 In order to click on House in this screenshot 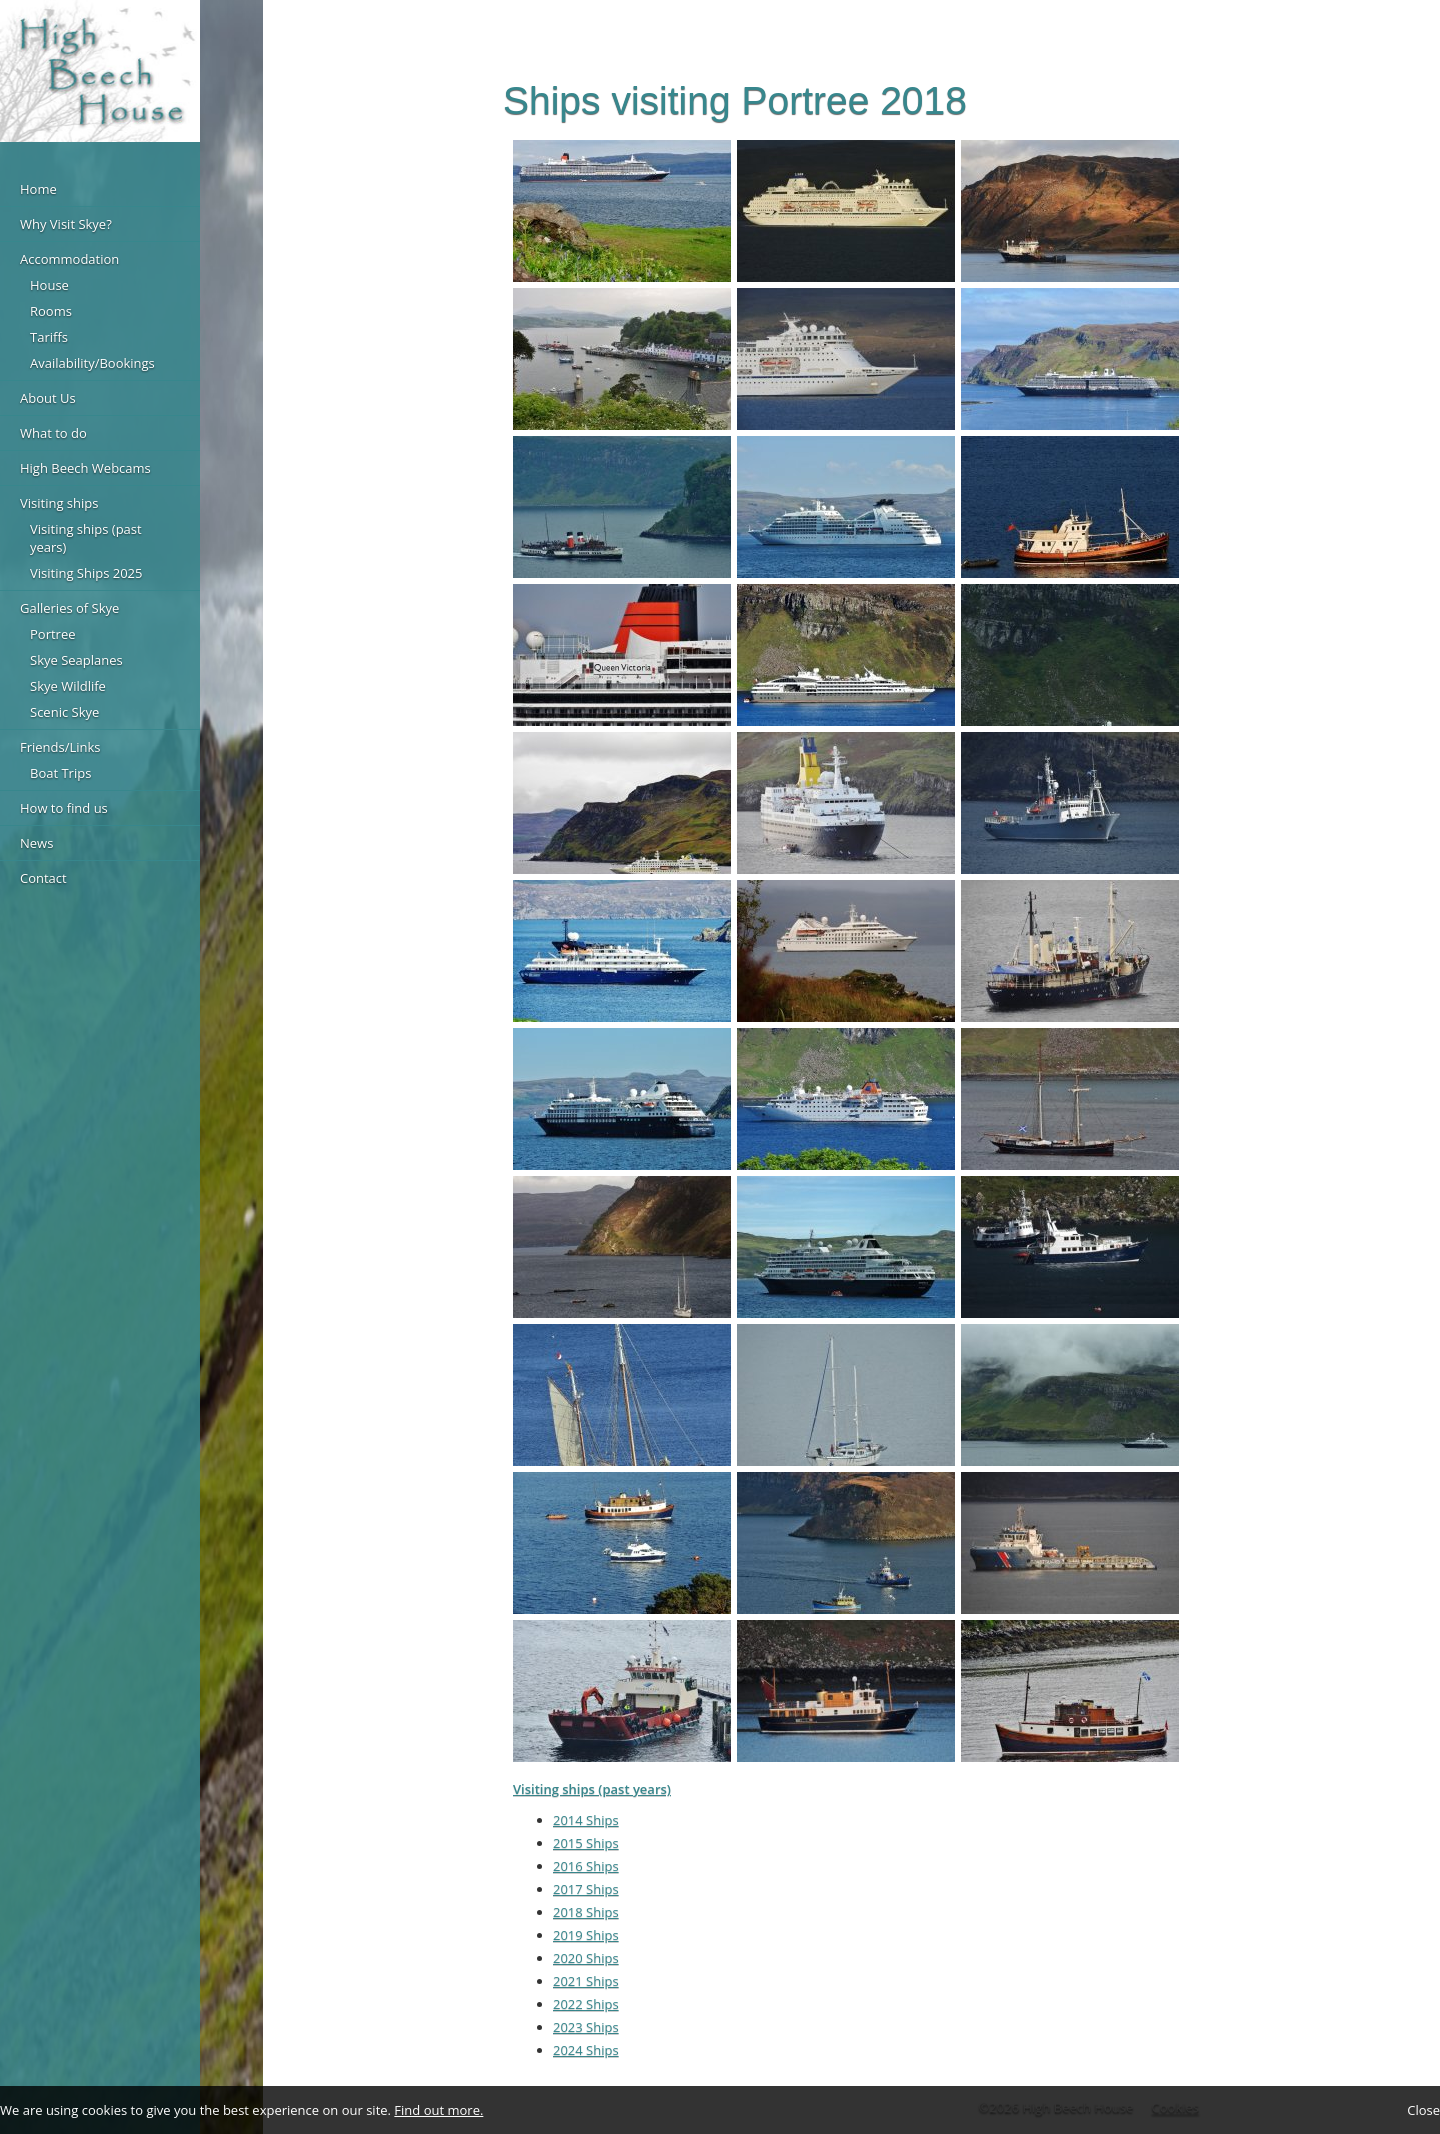, I will do `click(49, 285)`.